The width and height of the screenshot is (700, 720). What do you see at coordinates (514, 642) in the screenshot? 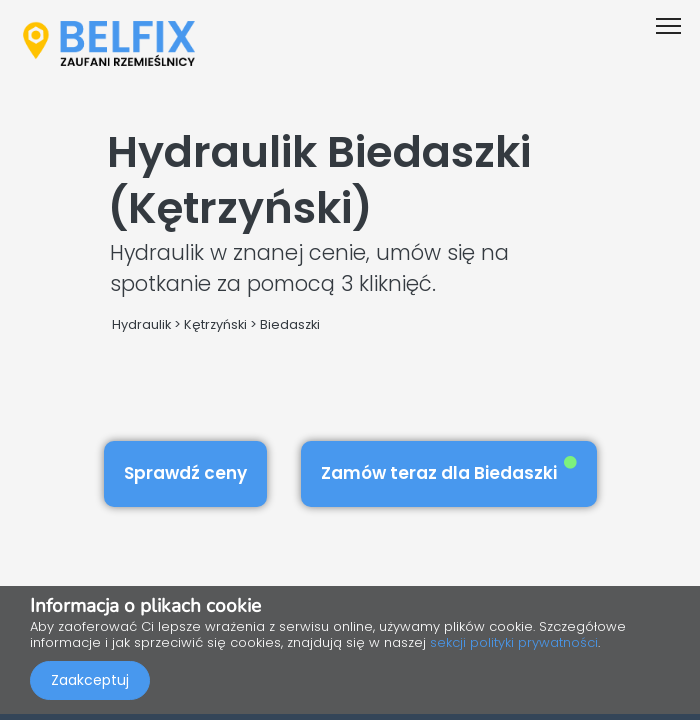
I see `sekcji polityki prywatności` at bounding box center [514, 642].